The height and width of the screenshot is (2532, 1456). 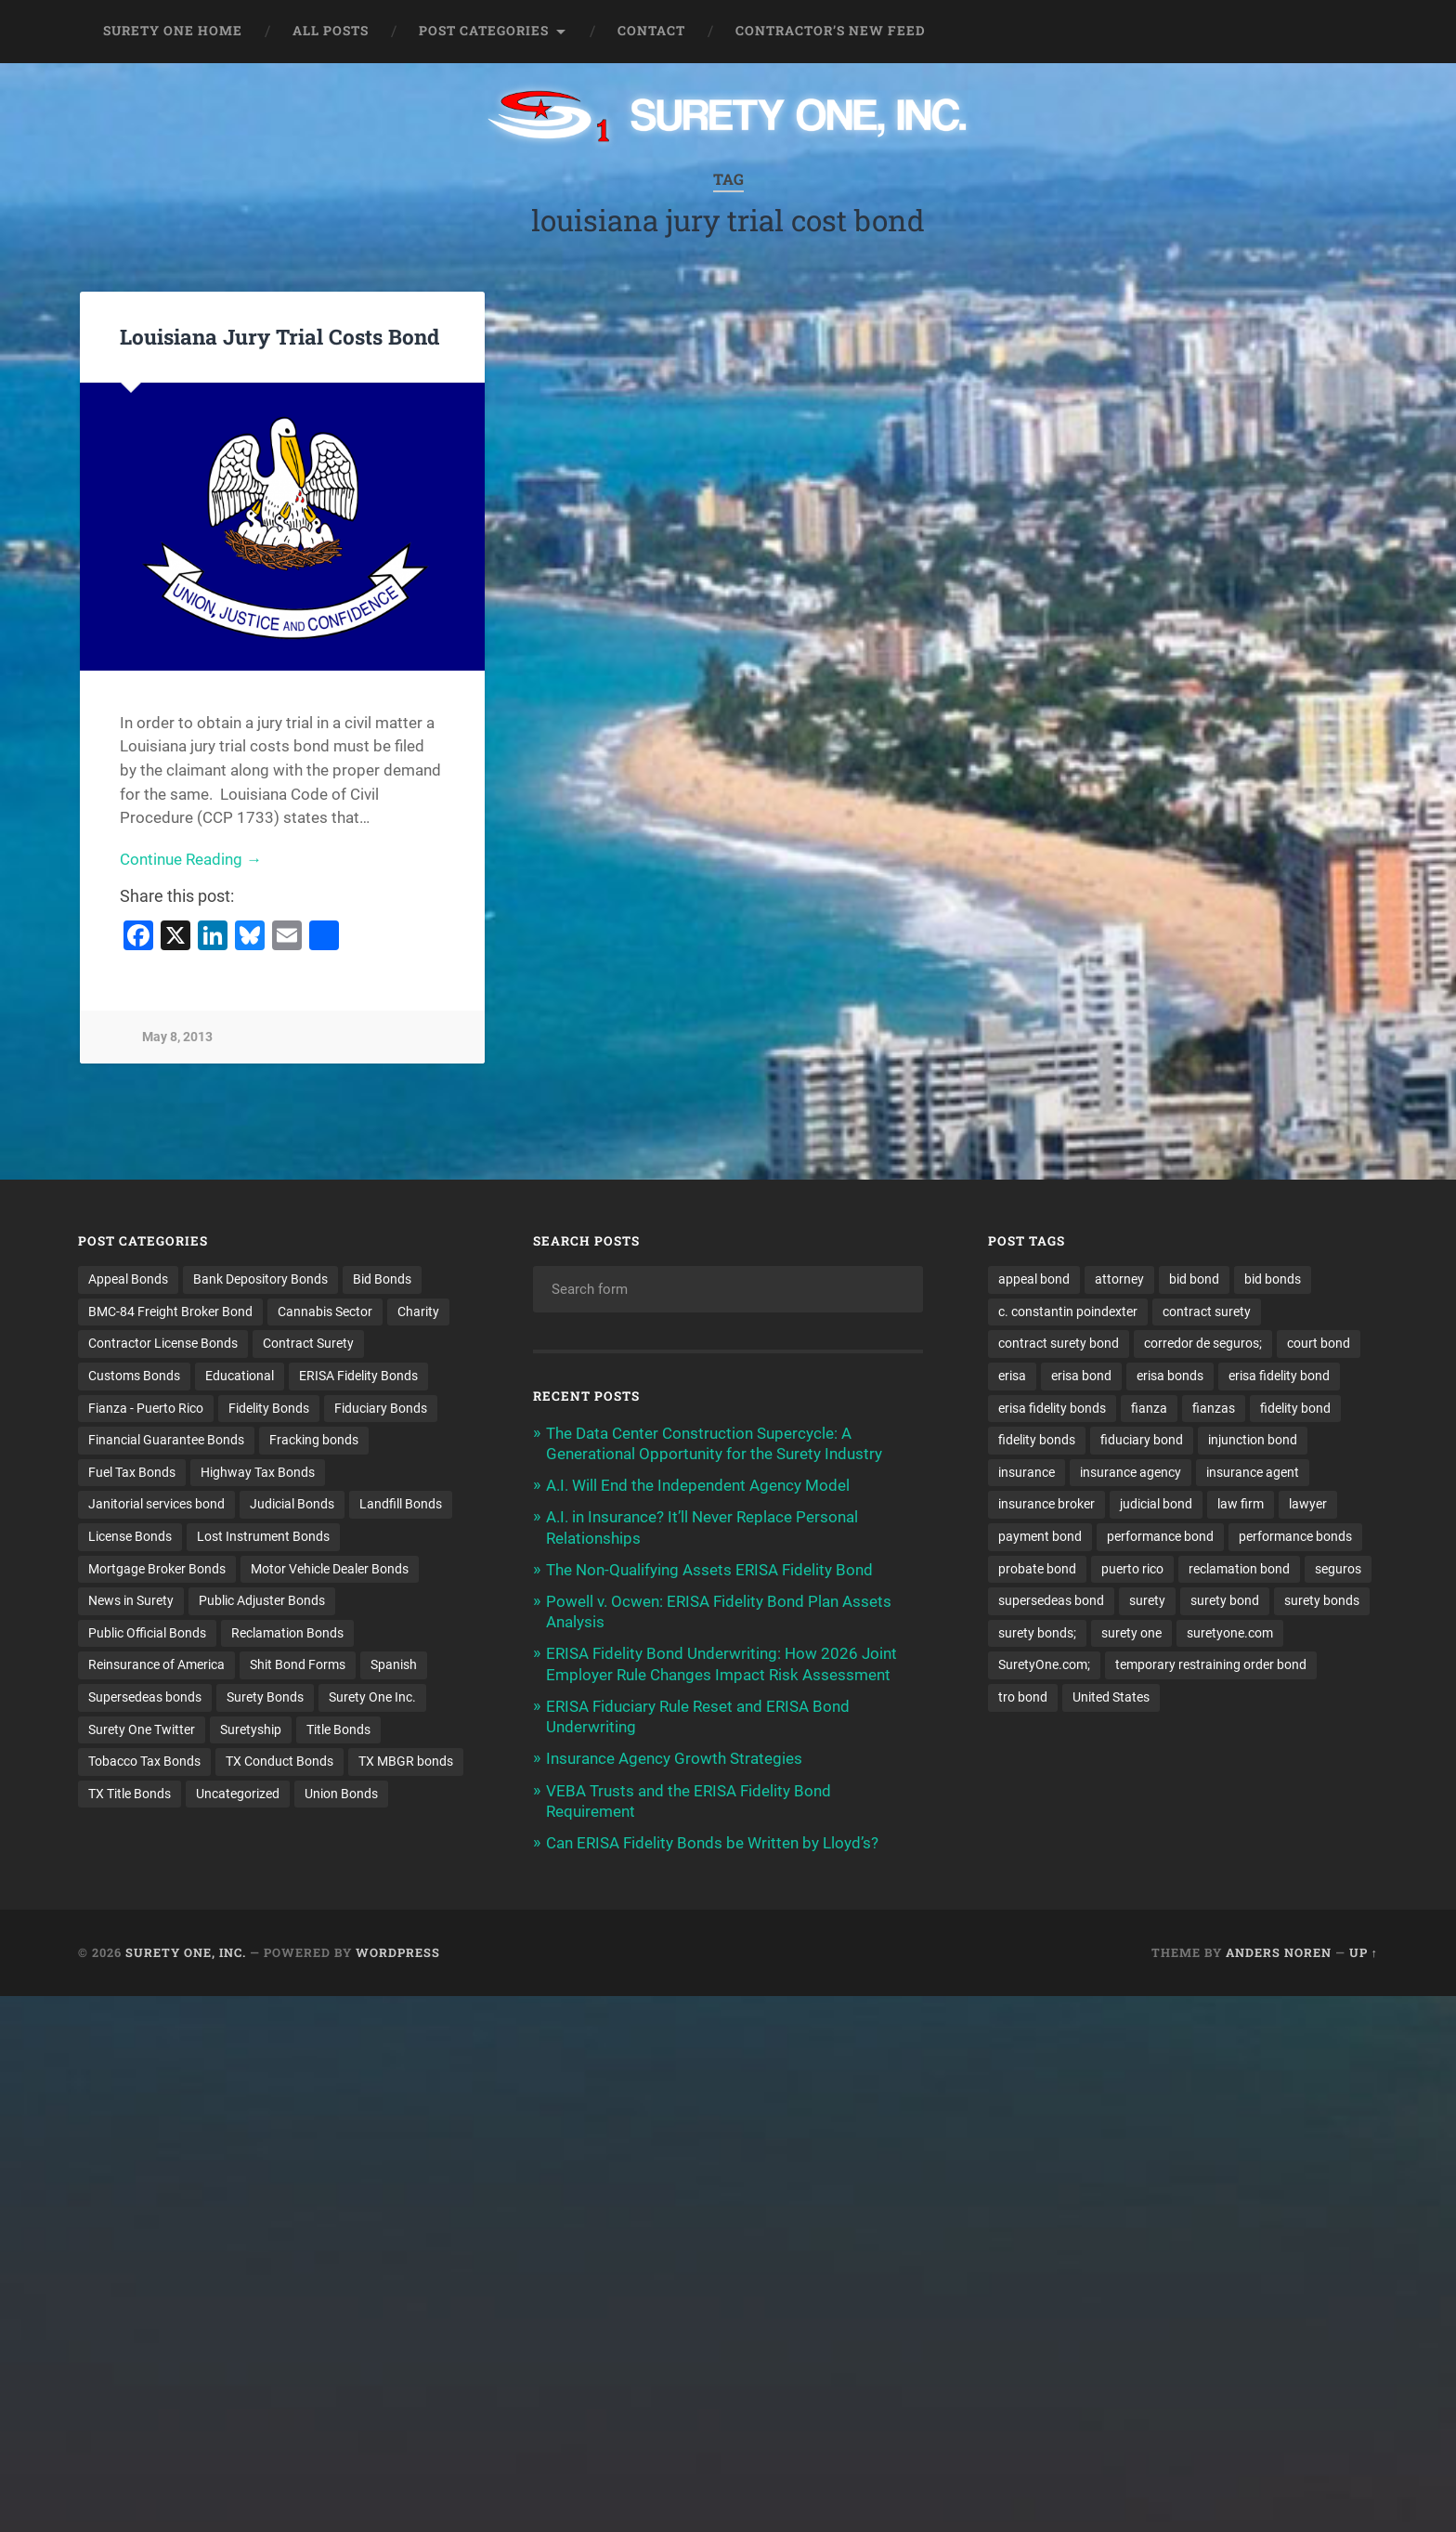 What do you see at coordinates (1058, 1344) in the screenshot?
I see `contract surety bond [contract surety bond (9 items)]` at bounding box center [1058, 1344].